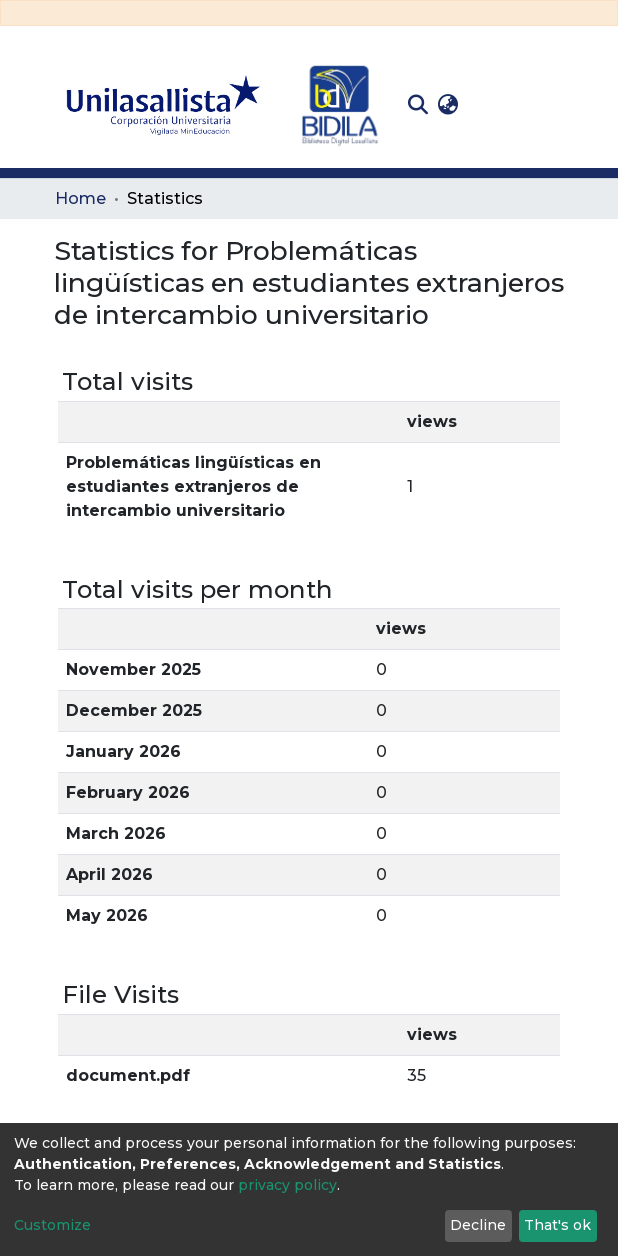  I want to click on privacy policy, so click(287, 1185).